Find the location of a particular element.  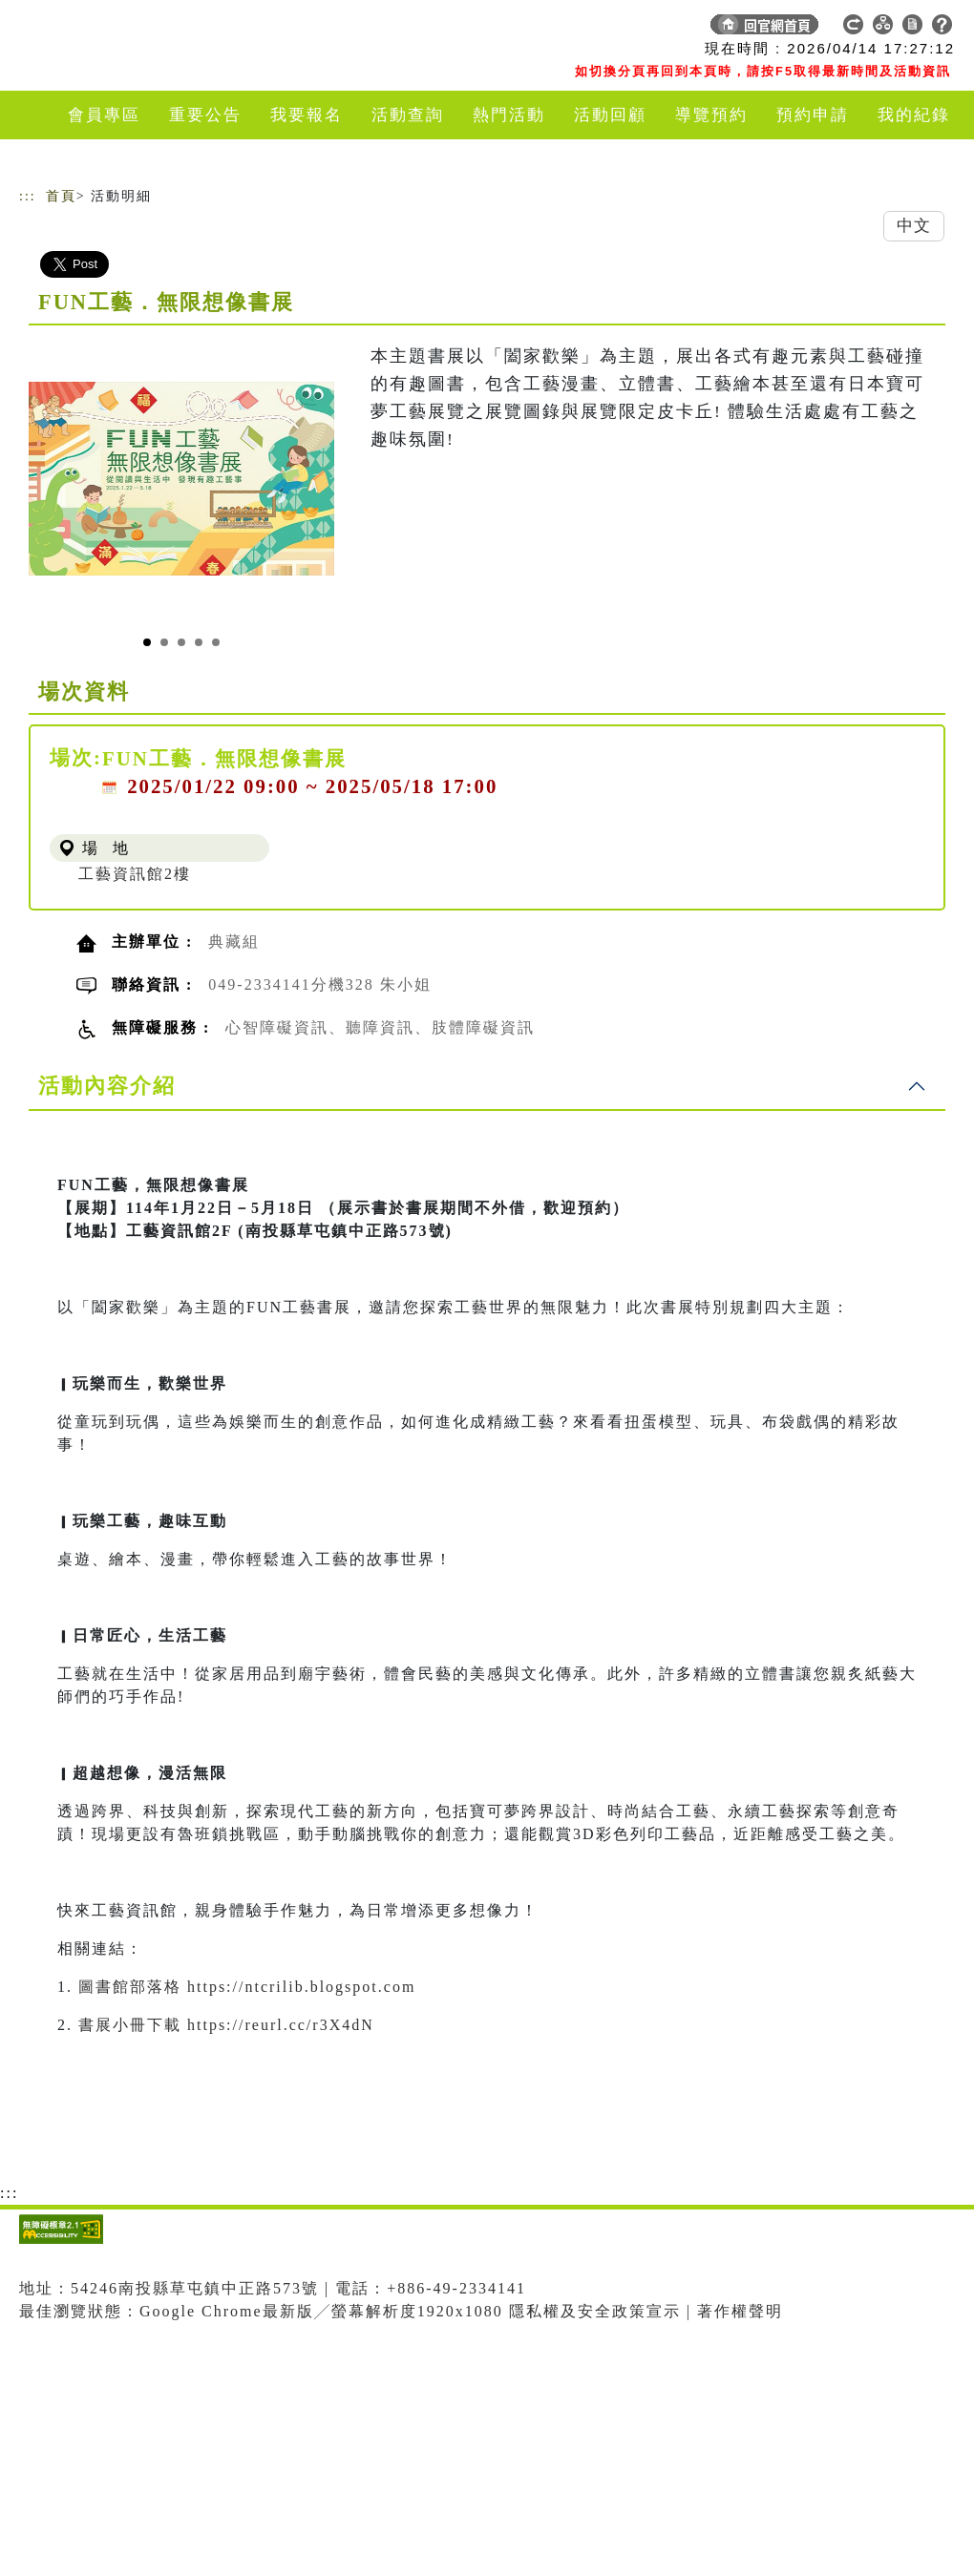

活動查詢 is located at coordinates (407, 115).